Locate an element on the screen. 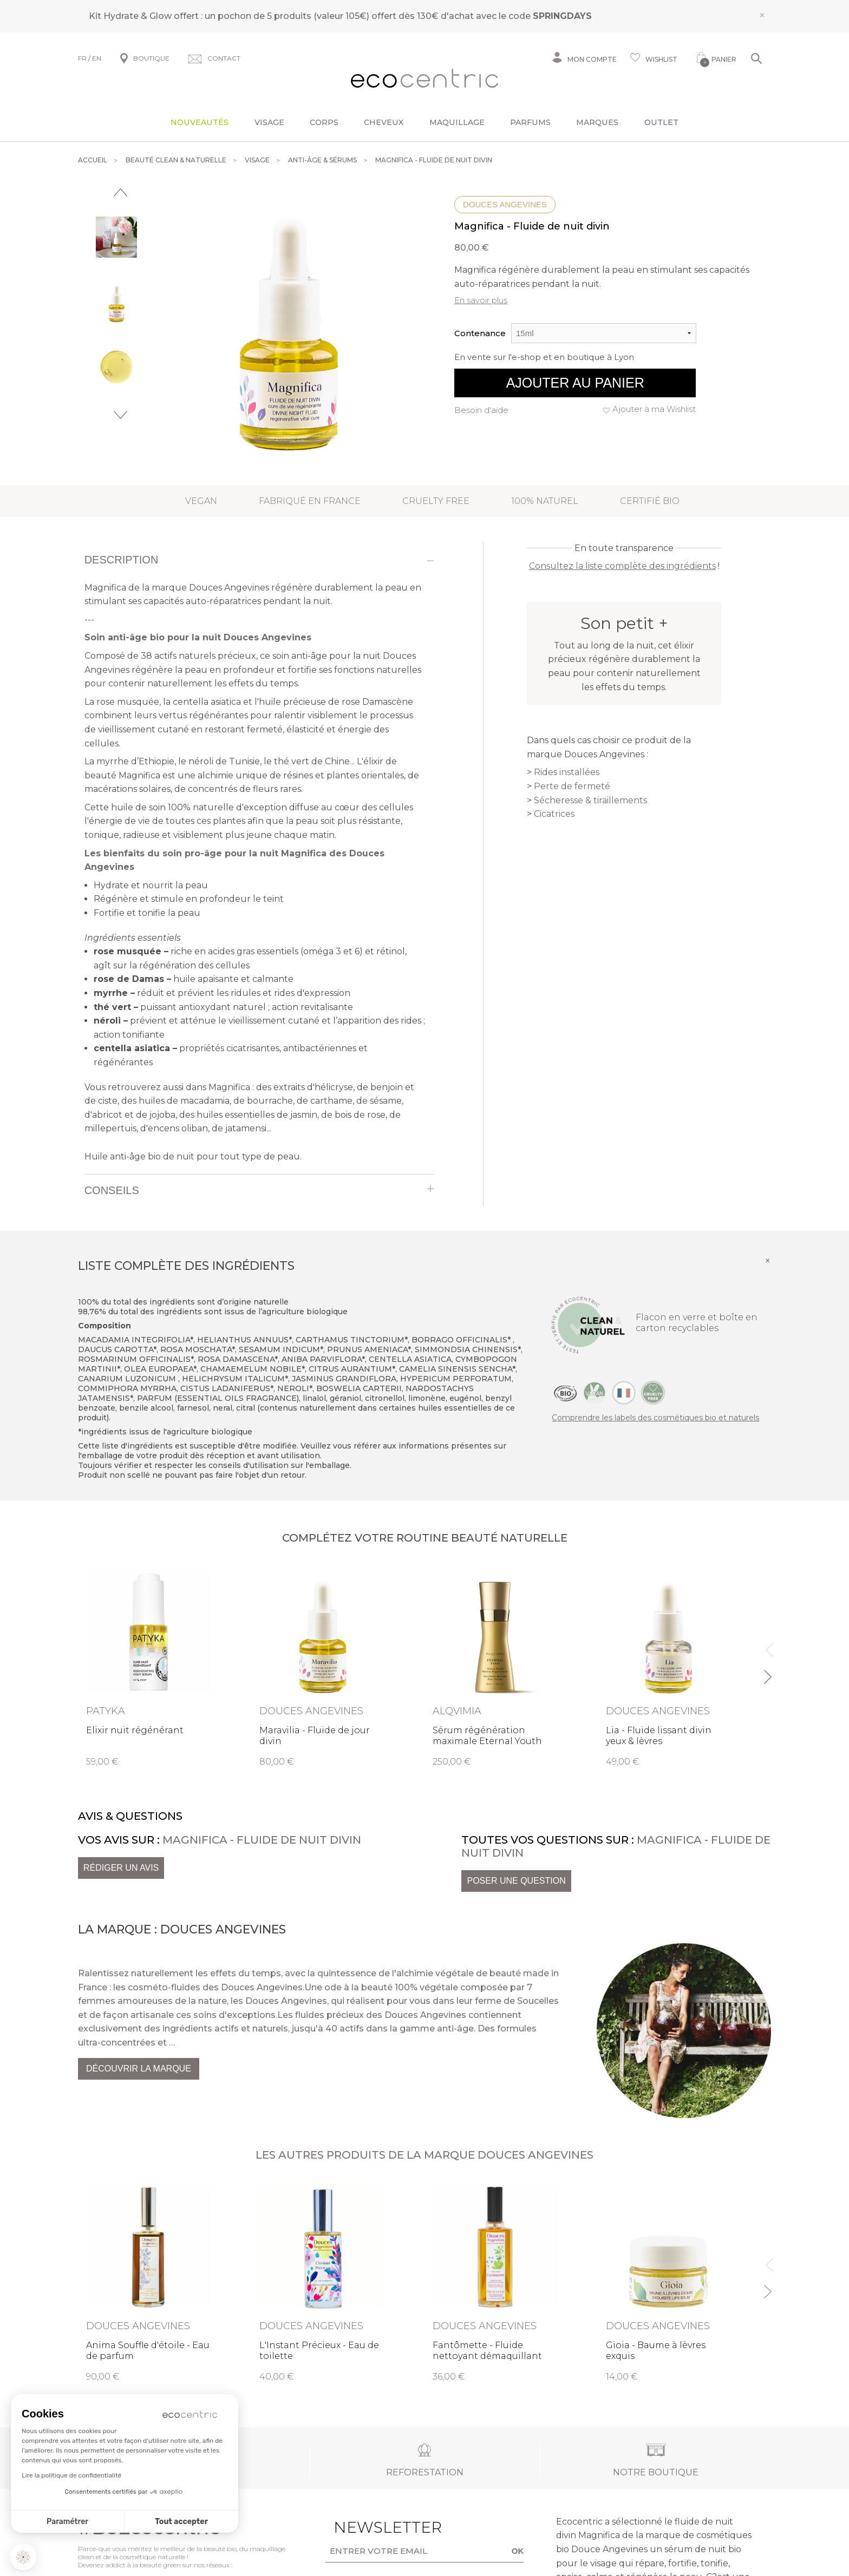  Ajouter à ma Wishlist is located at coordinates (654, 409).